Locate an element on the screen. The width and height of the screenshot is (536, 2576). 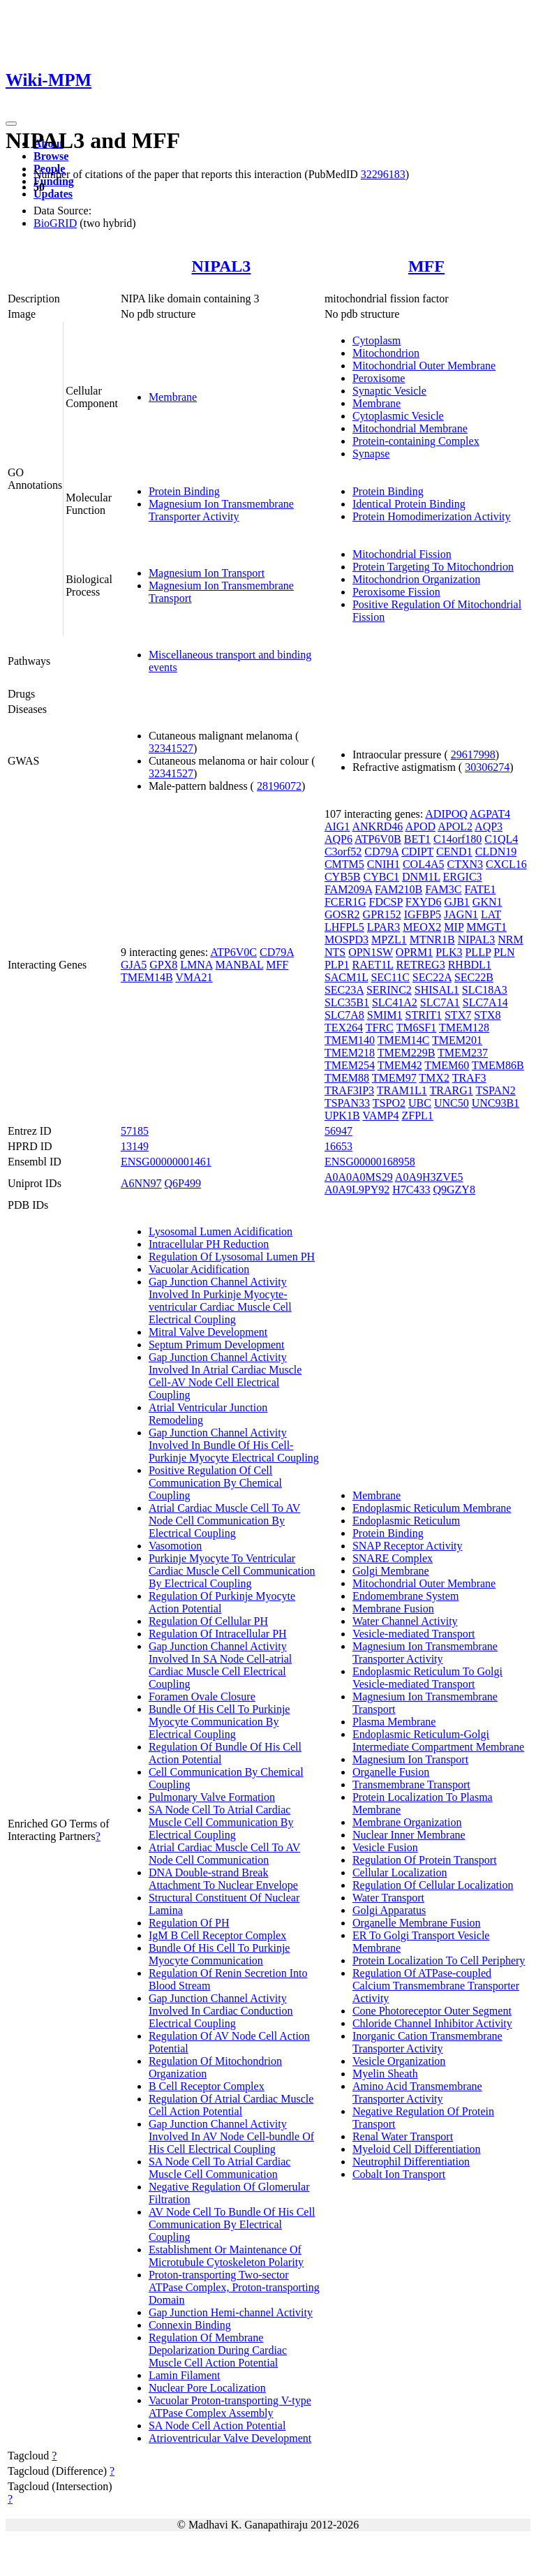
Q9GZY8 is located at coordinates (454, 1189).